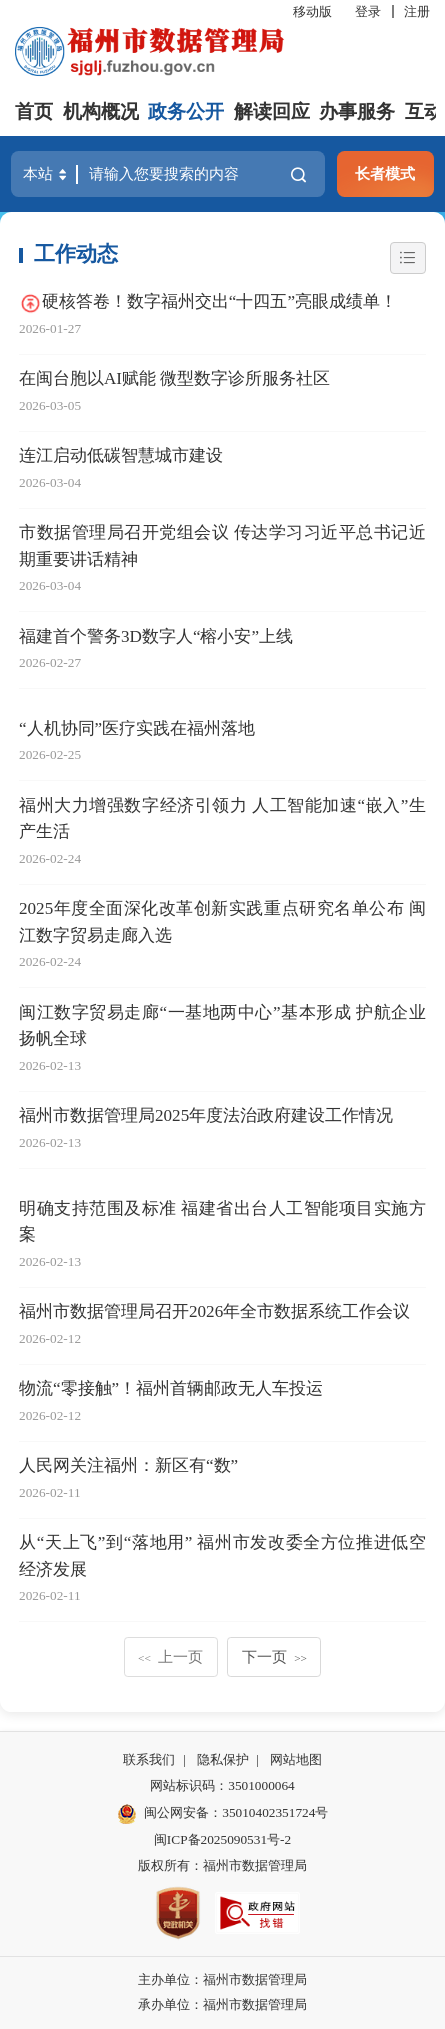 The height and width of the screenshot is (2029, 445). Describe the element at coordinates (170, 1656) in the screenshot. I see `上一页` at that location.